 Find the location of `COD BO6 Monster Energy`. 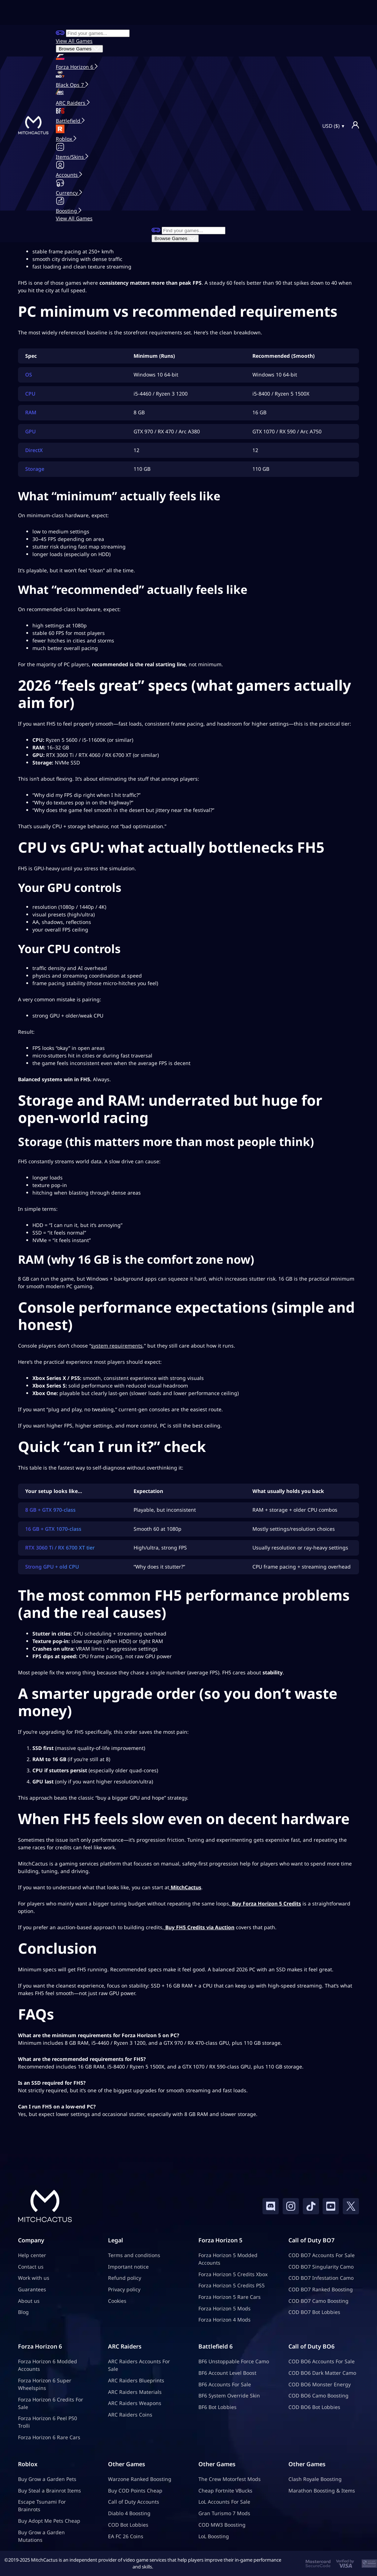

COD BO6 Monster Energy is located at coordinates (319, 2384).